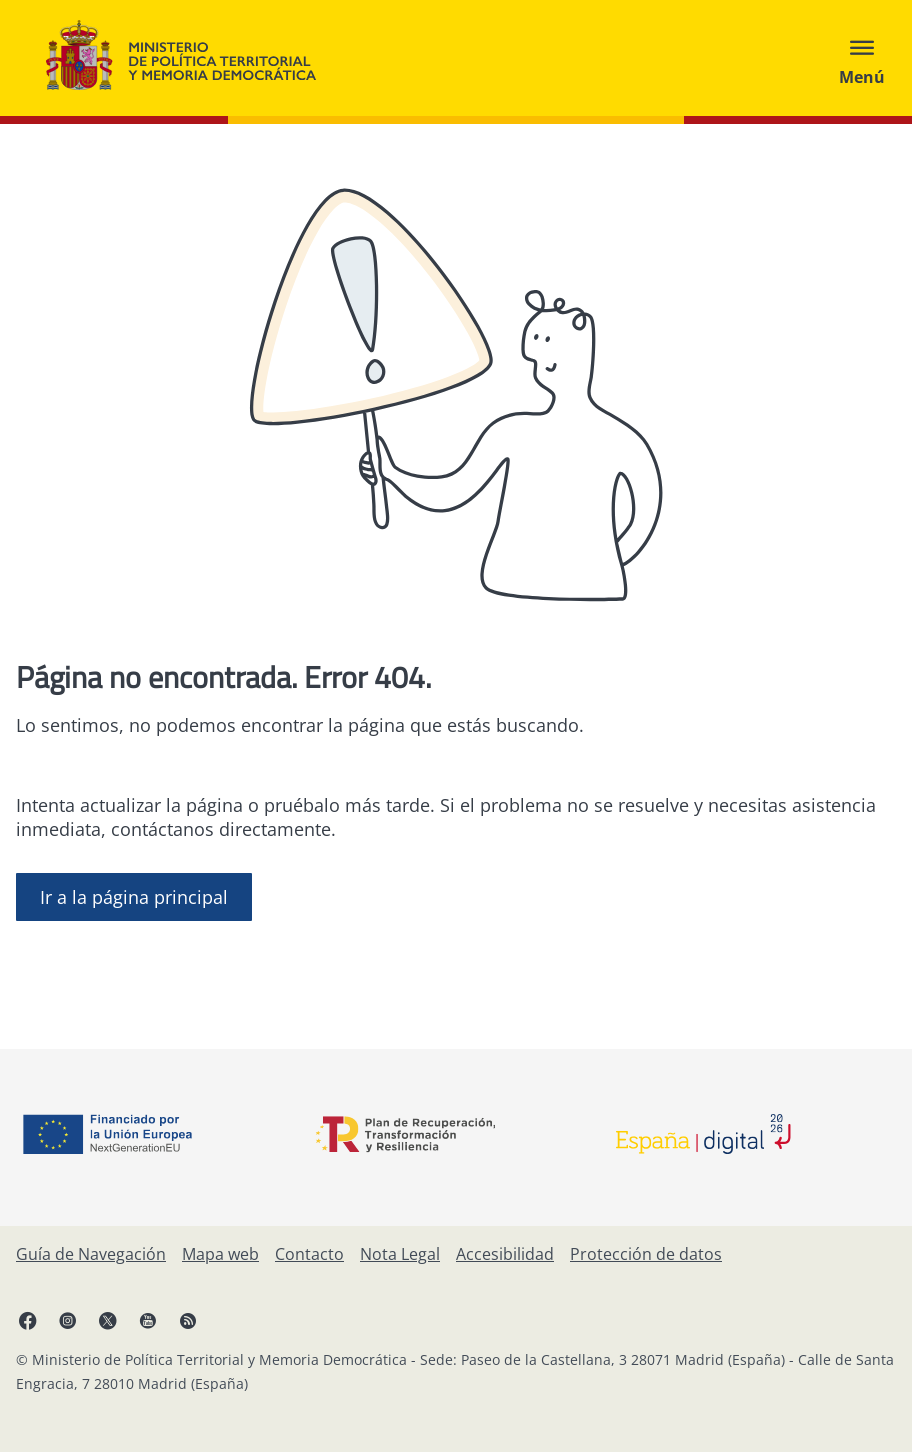  I want to click on [YouTube, abre en ventana nueva], so click(148, 1320).